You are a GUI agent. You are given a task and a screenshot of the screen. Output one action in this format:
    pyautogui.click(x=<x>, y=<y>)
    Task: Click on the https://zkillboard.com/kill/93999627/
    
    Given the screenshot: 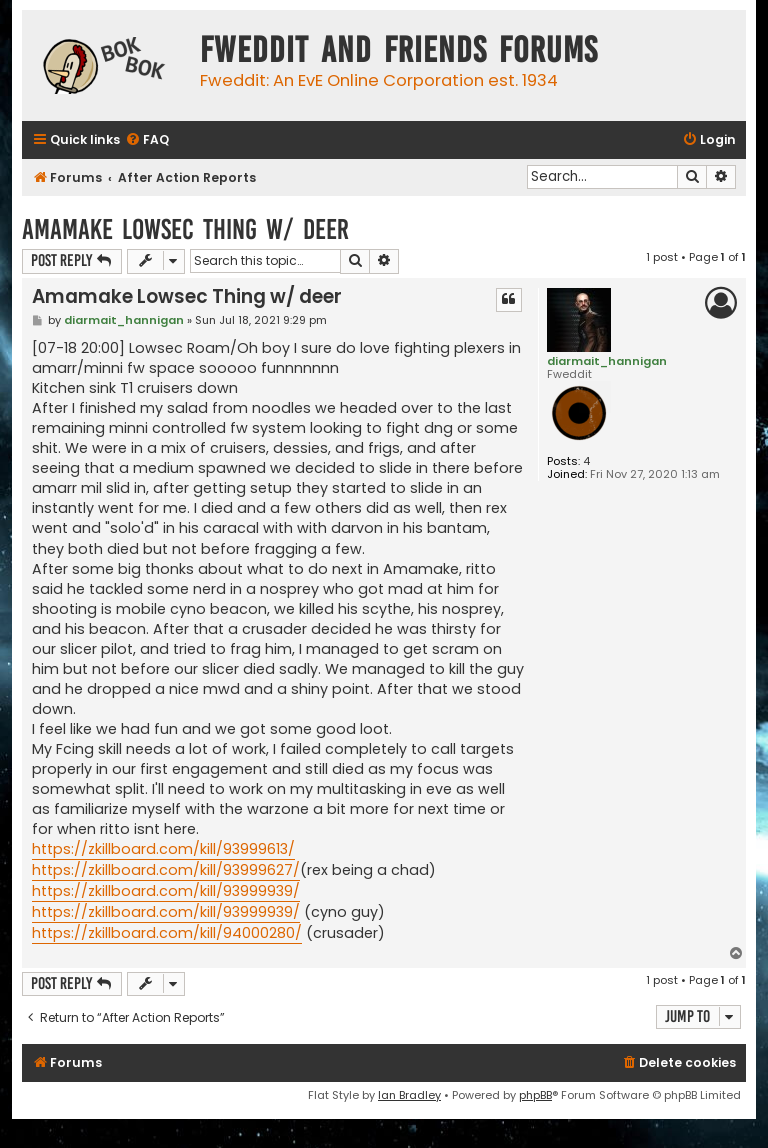 What is the action you would take?
    pyautogui.click(x=166, y=870)
    